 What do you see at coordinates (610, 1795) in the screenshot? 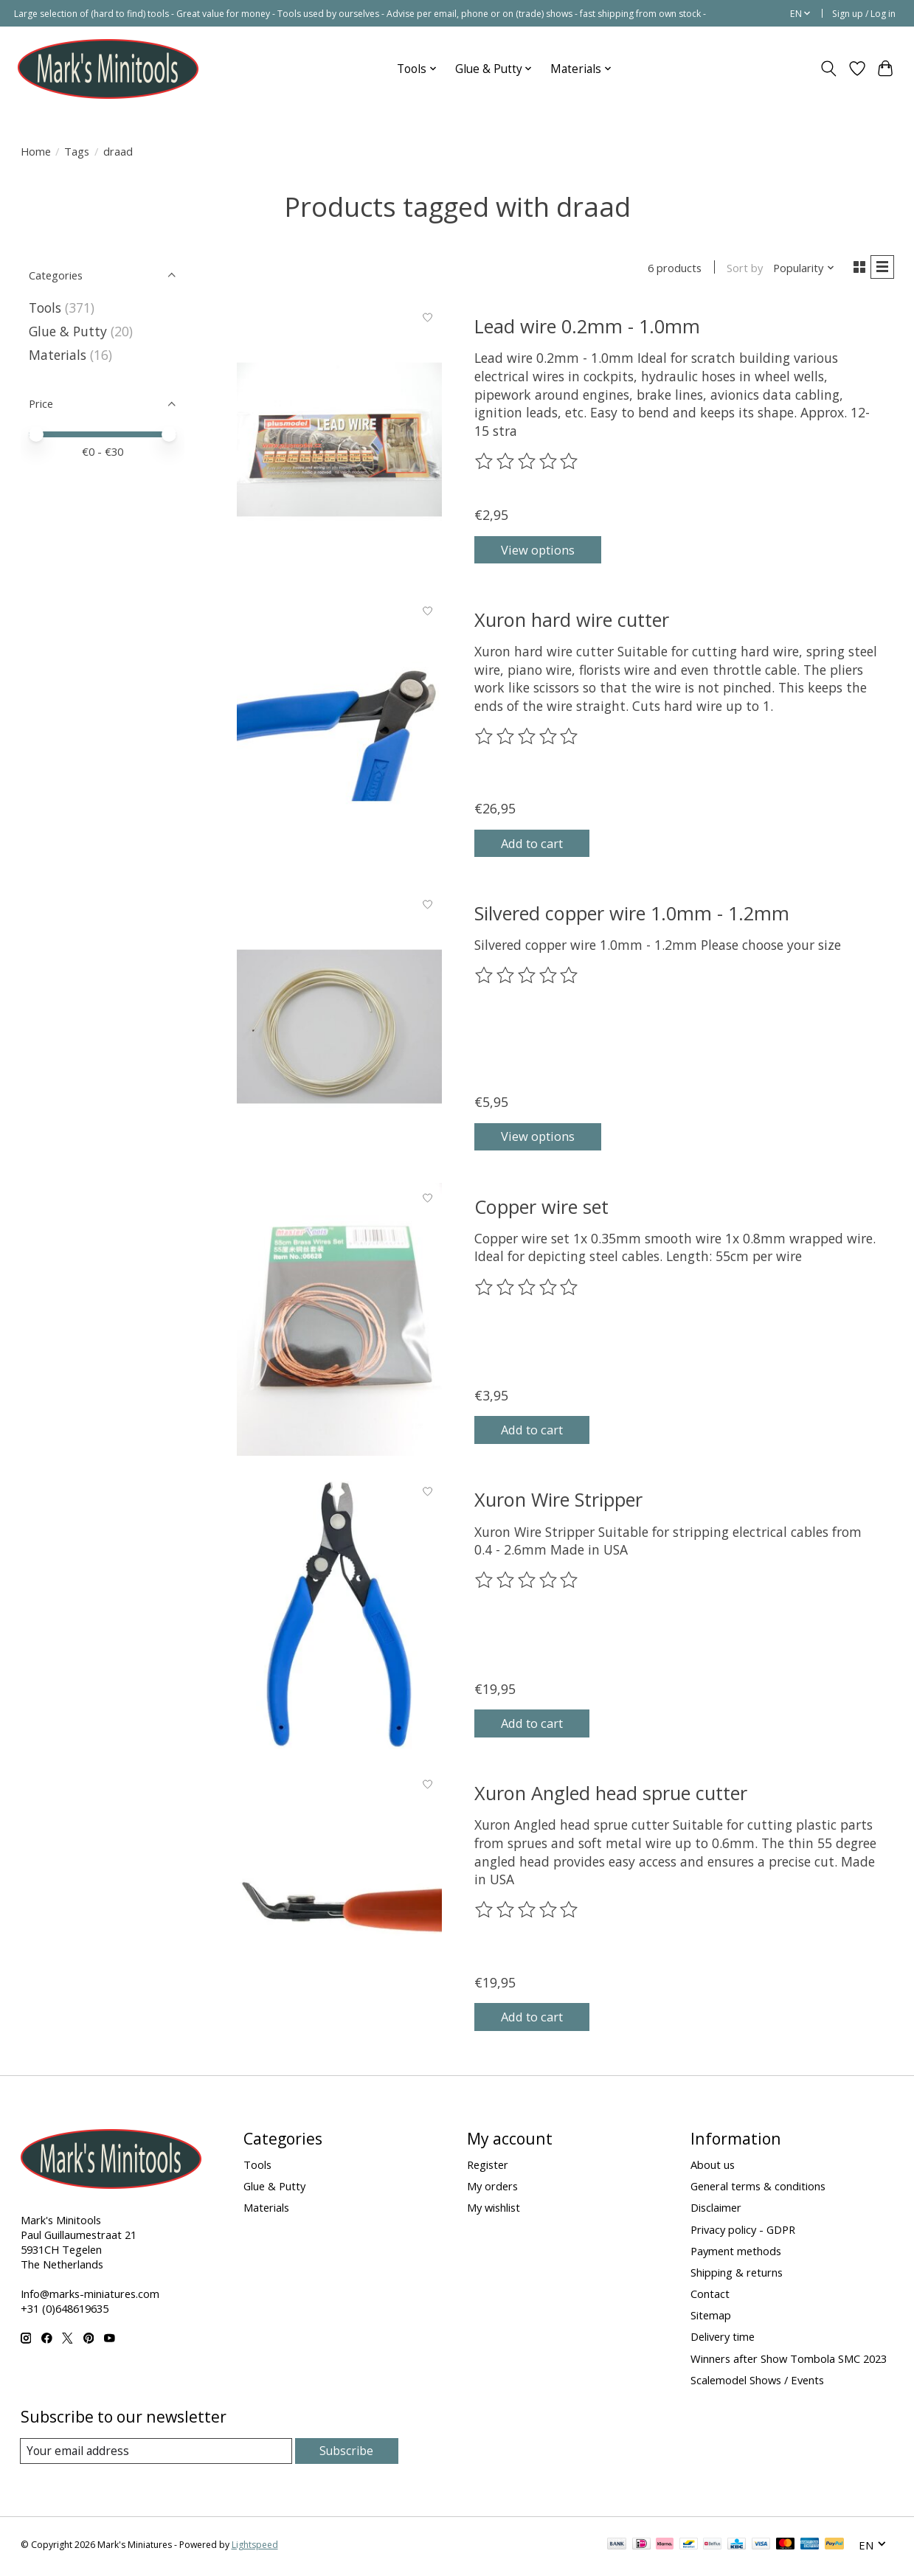
I see `Xuron Angled head sprue cutter` at bounding box center [610, 1795].